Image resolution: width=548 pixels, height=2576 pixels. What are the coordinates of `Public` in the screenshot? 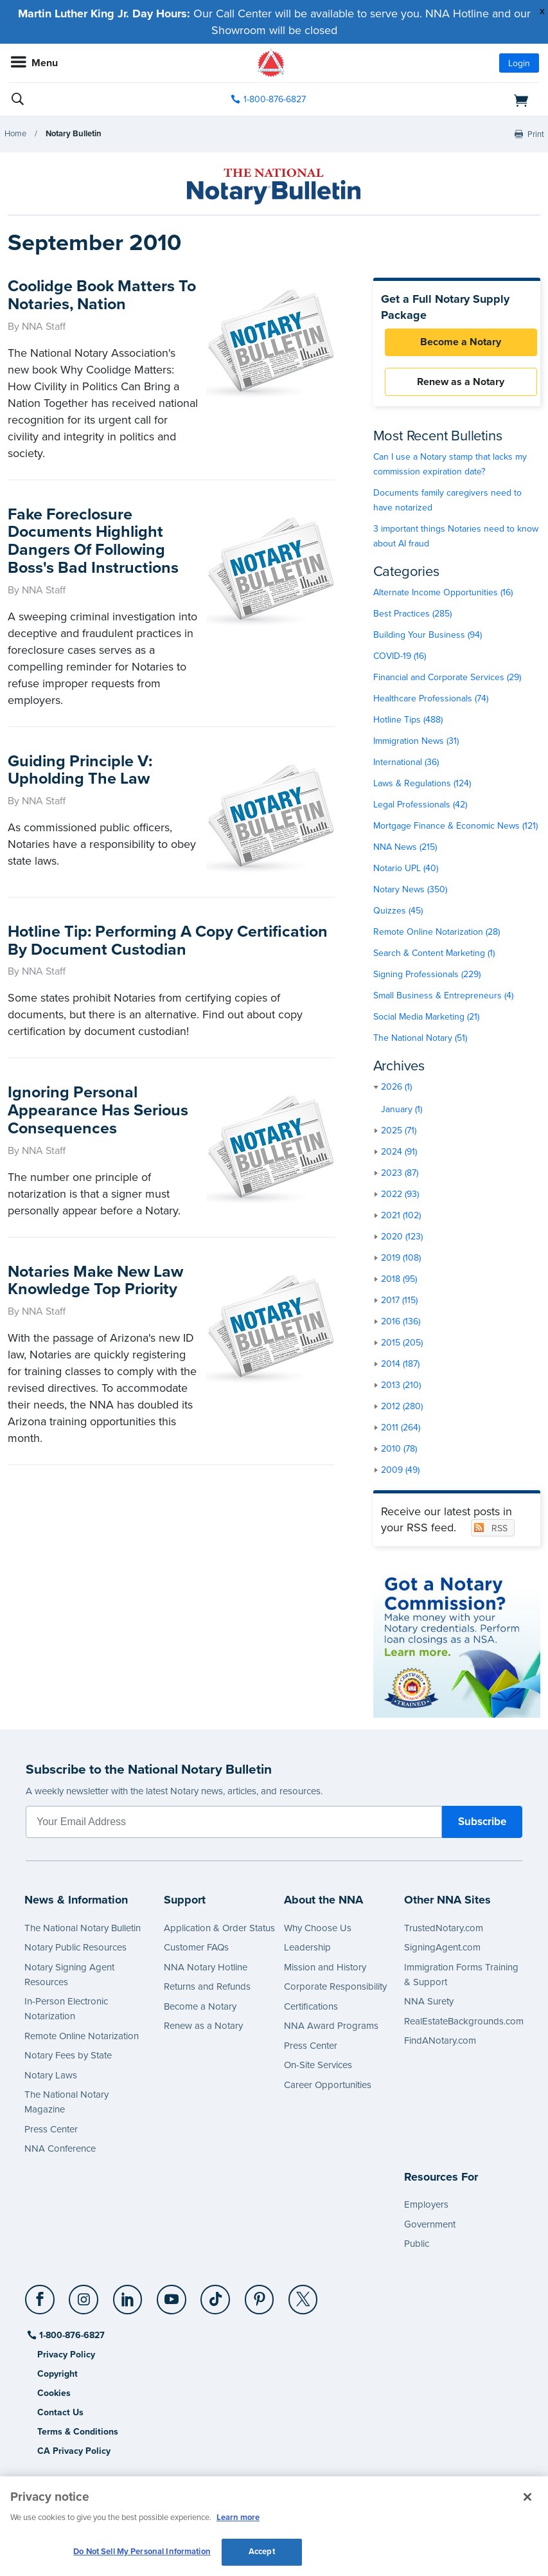 It's located at (416, 2246).